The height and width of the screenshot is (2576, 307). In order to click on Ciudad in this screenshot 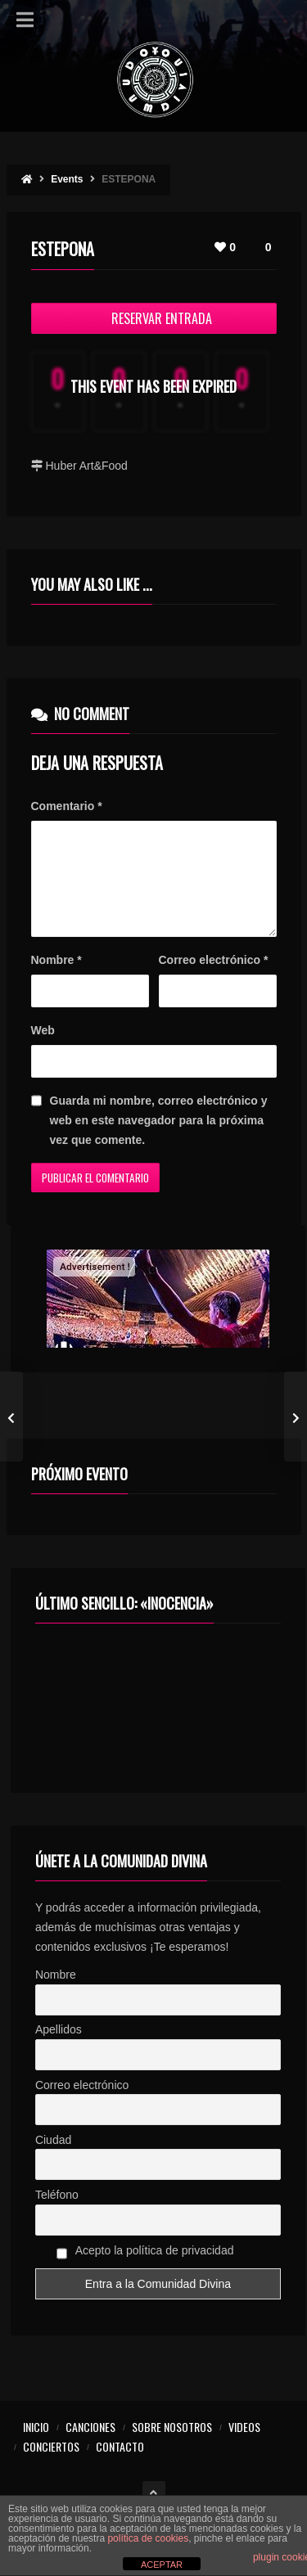, I will do `click(53, 2159)`.